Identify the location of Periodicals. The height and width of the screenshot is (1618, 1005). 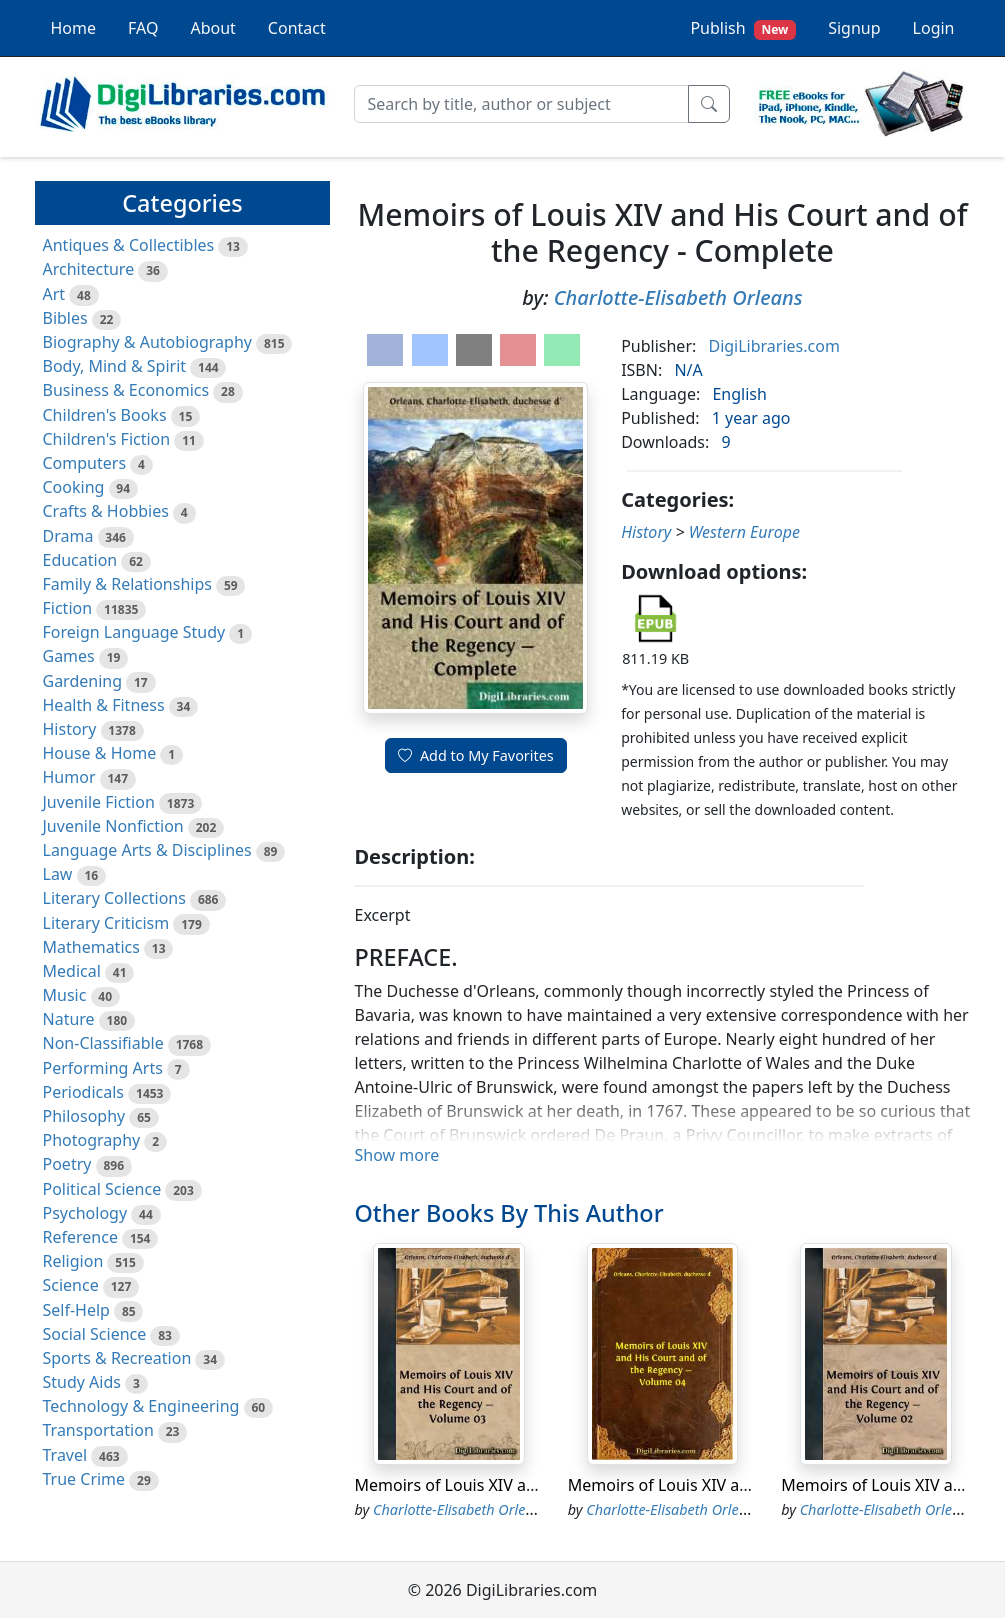
(84, 1092).